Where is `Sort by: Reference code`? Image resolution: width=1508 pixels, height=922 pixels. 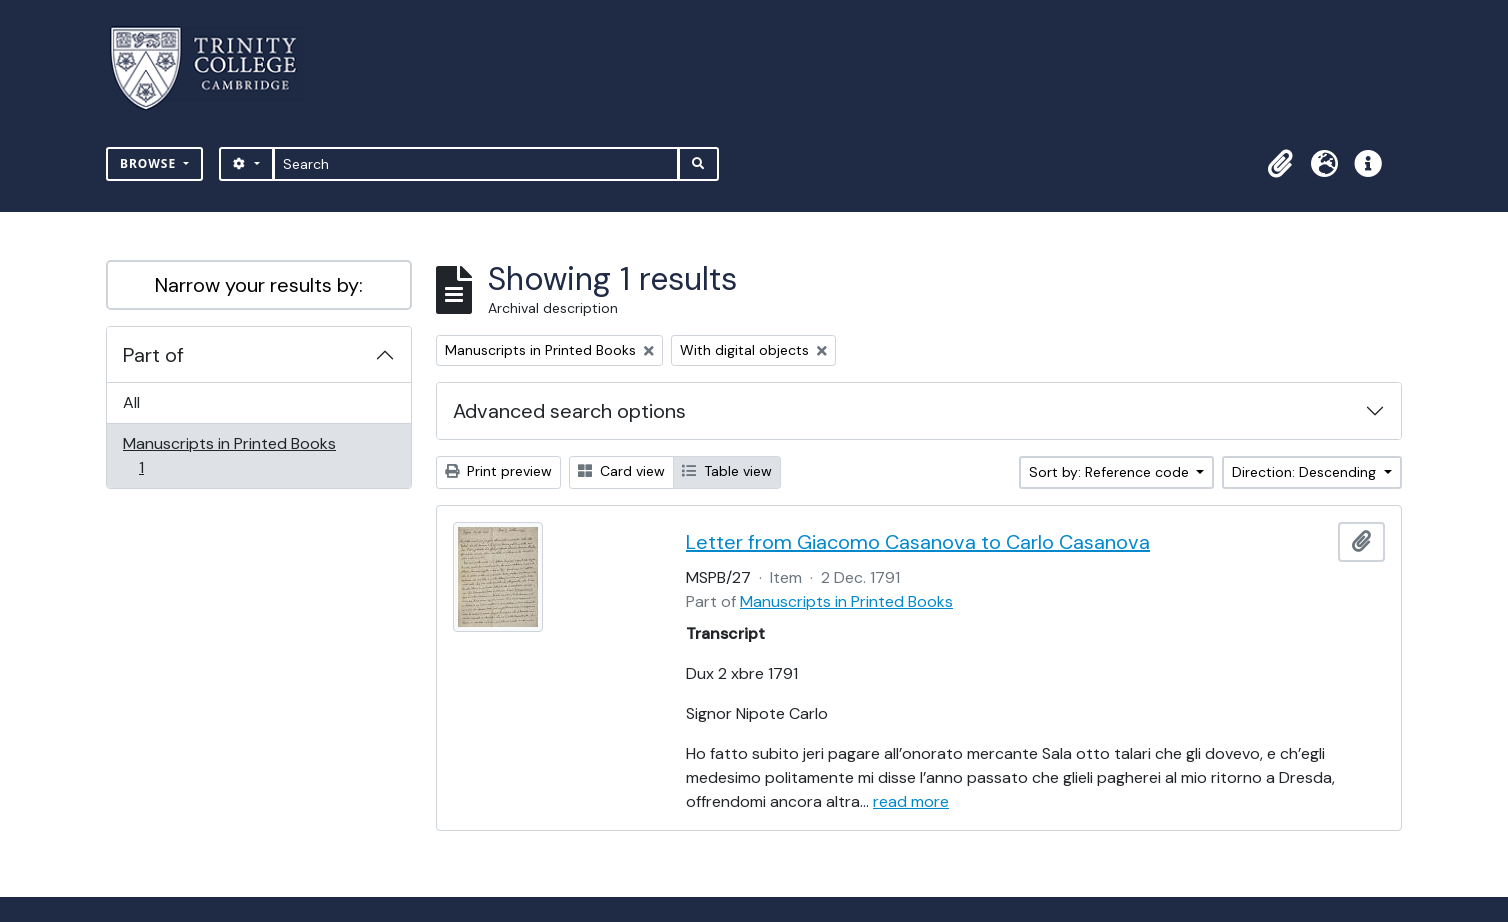 Sort by: Reference code is located at coordinates (1111, 472).